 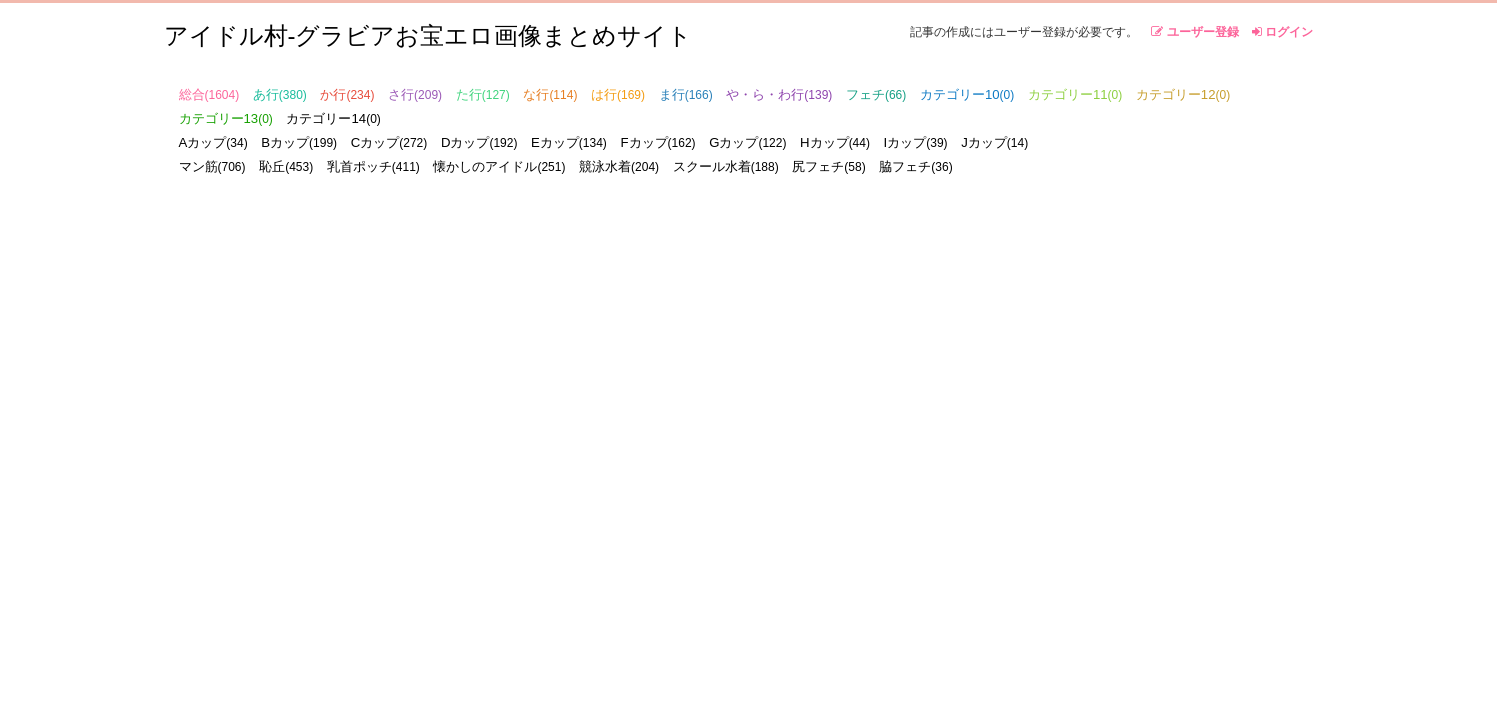 I want to click on マン筋, so click(x=212, y=166).